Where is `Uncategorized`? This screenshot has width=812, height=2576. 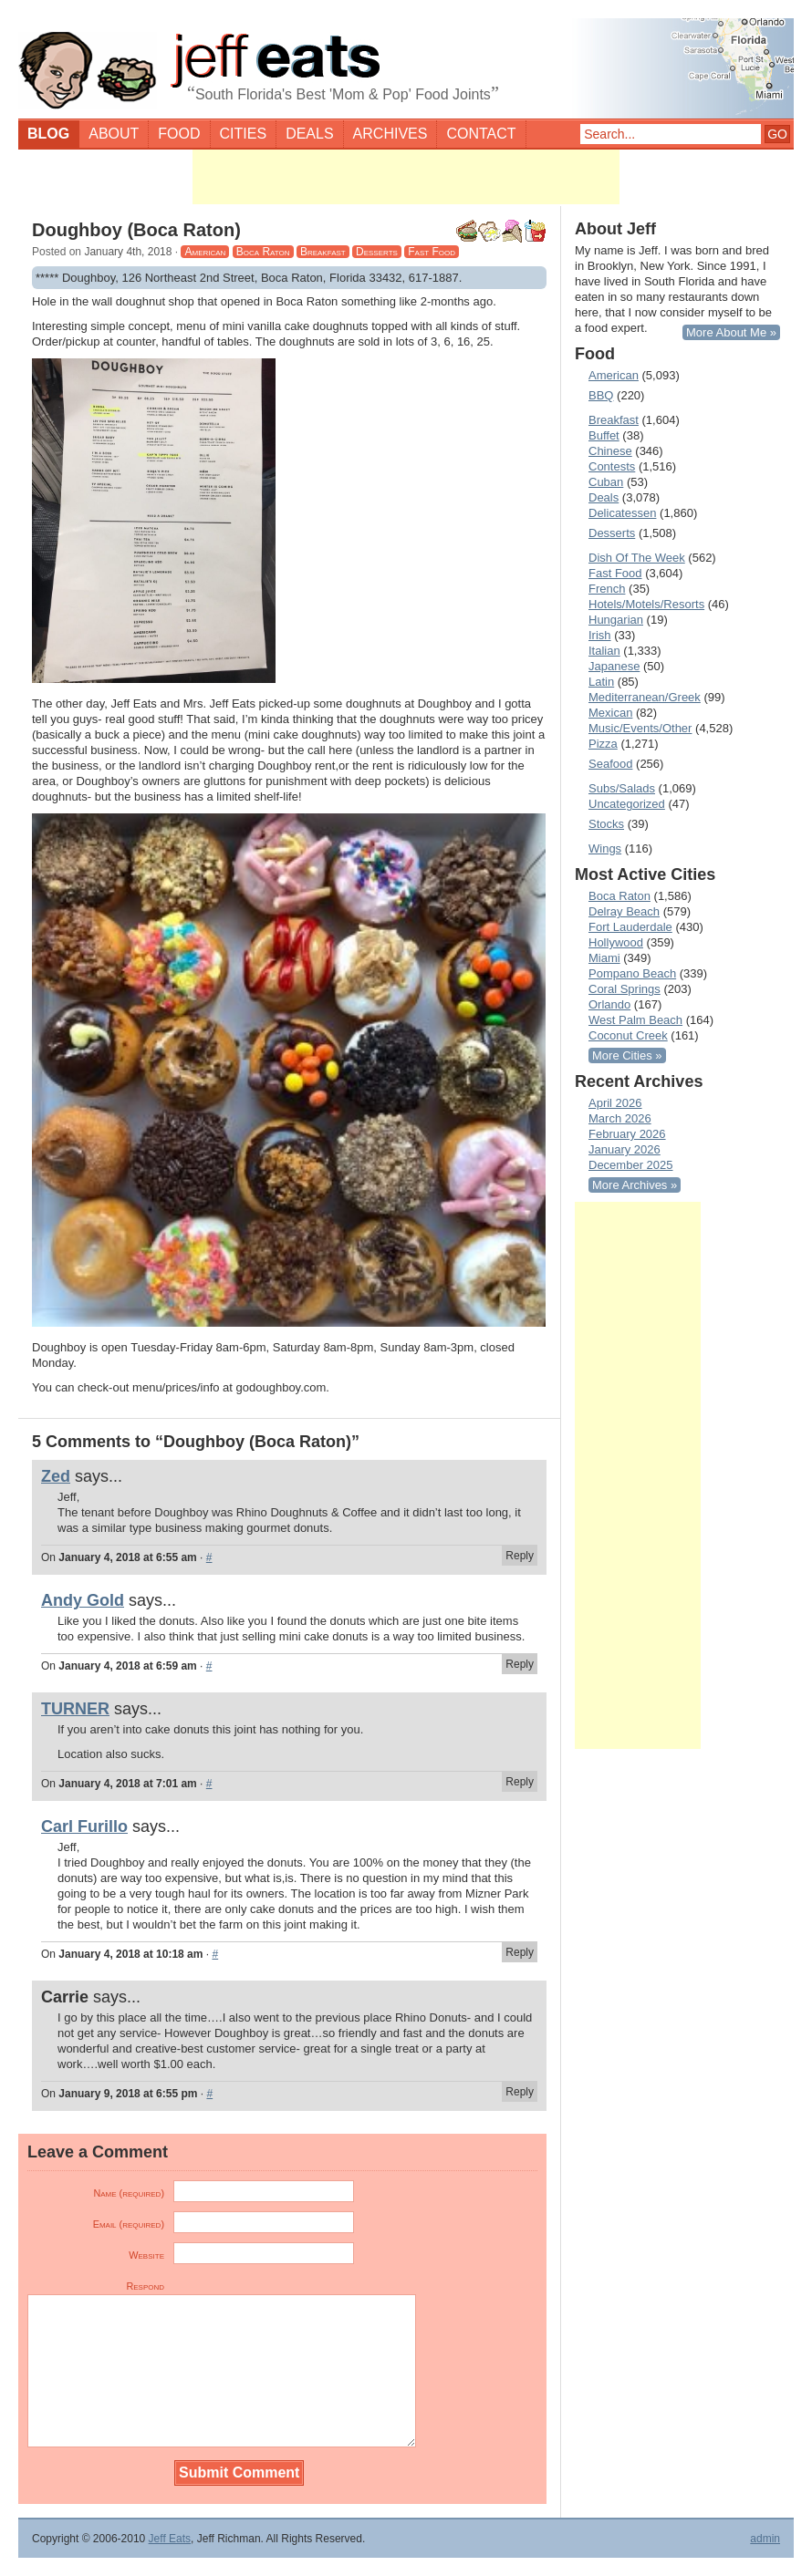 Uncategorized is located at coordinates (626, 804).